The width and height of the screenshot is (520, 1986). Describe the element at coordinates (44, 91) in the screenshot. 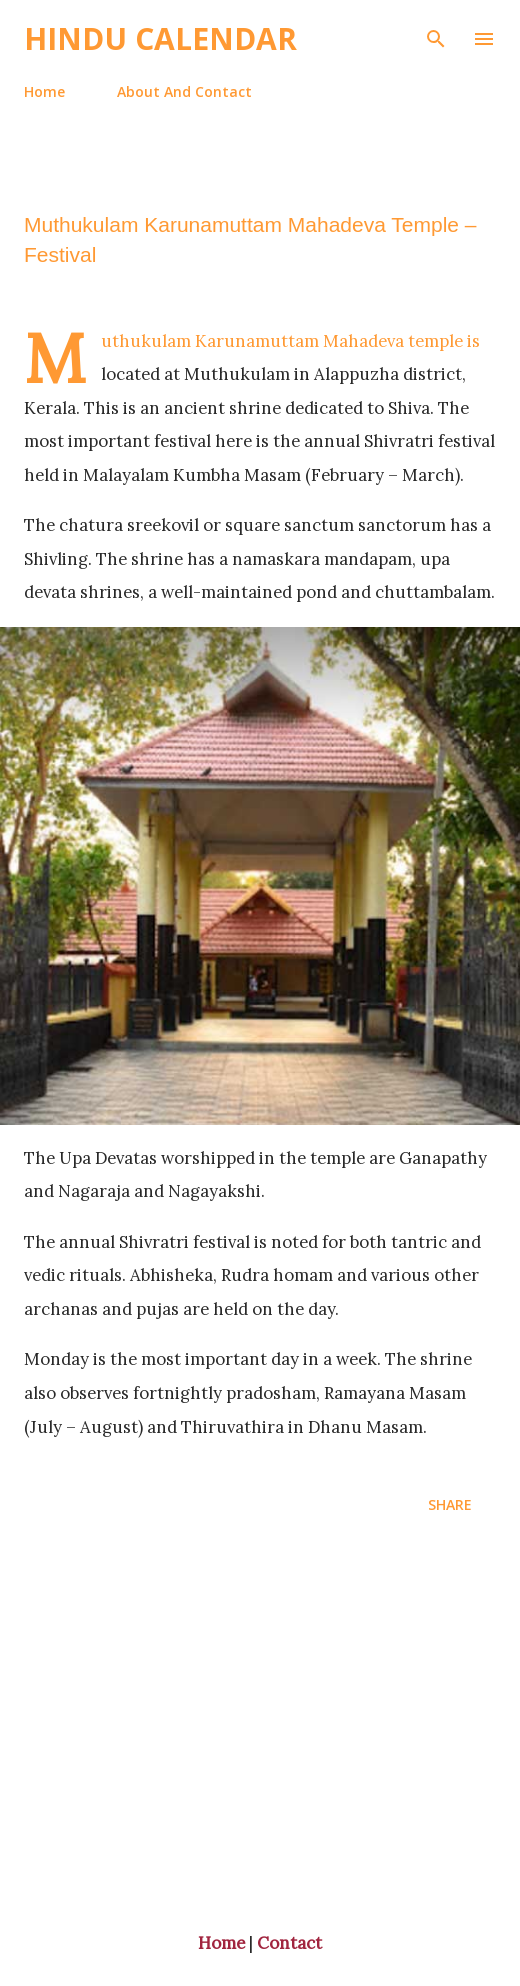

I see `Home` at that location.